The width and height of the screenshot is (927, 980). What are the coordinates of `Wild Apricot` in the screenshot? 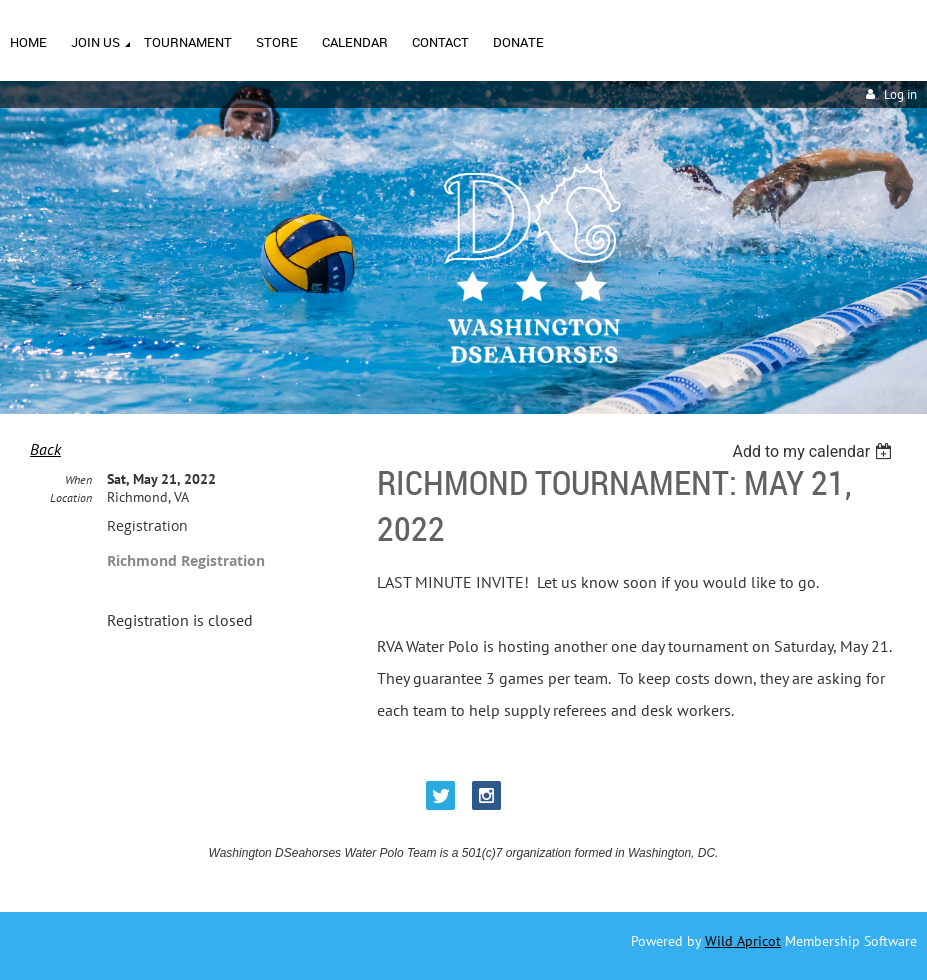 It's located at (743, 941).